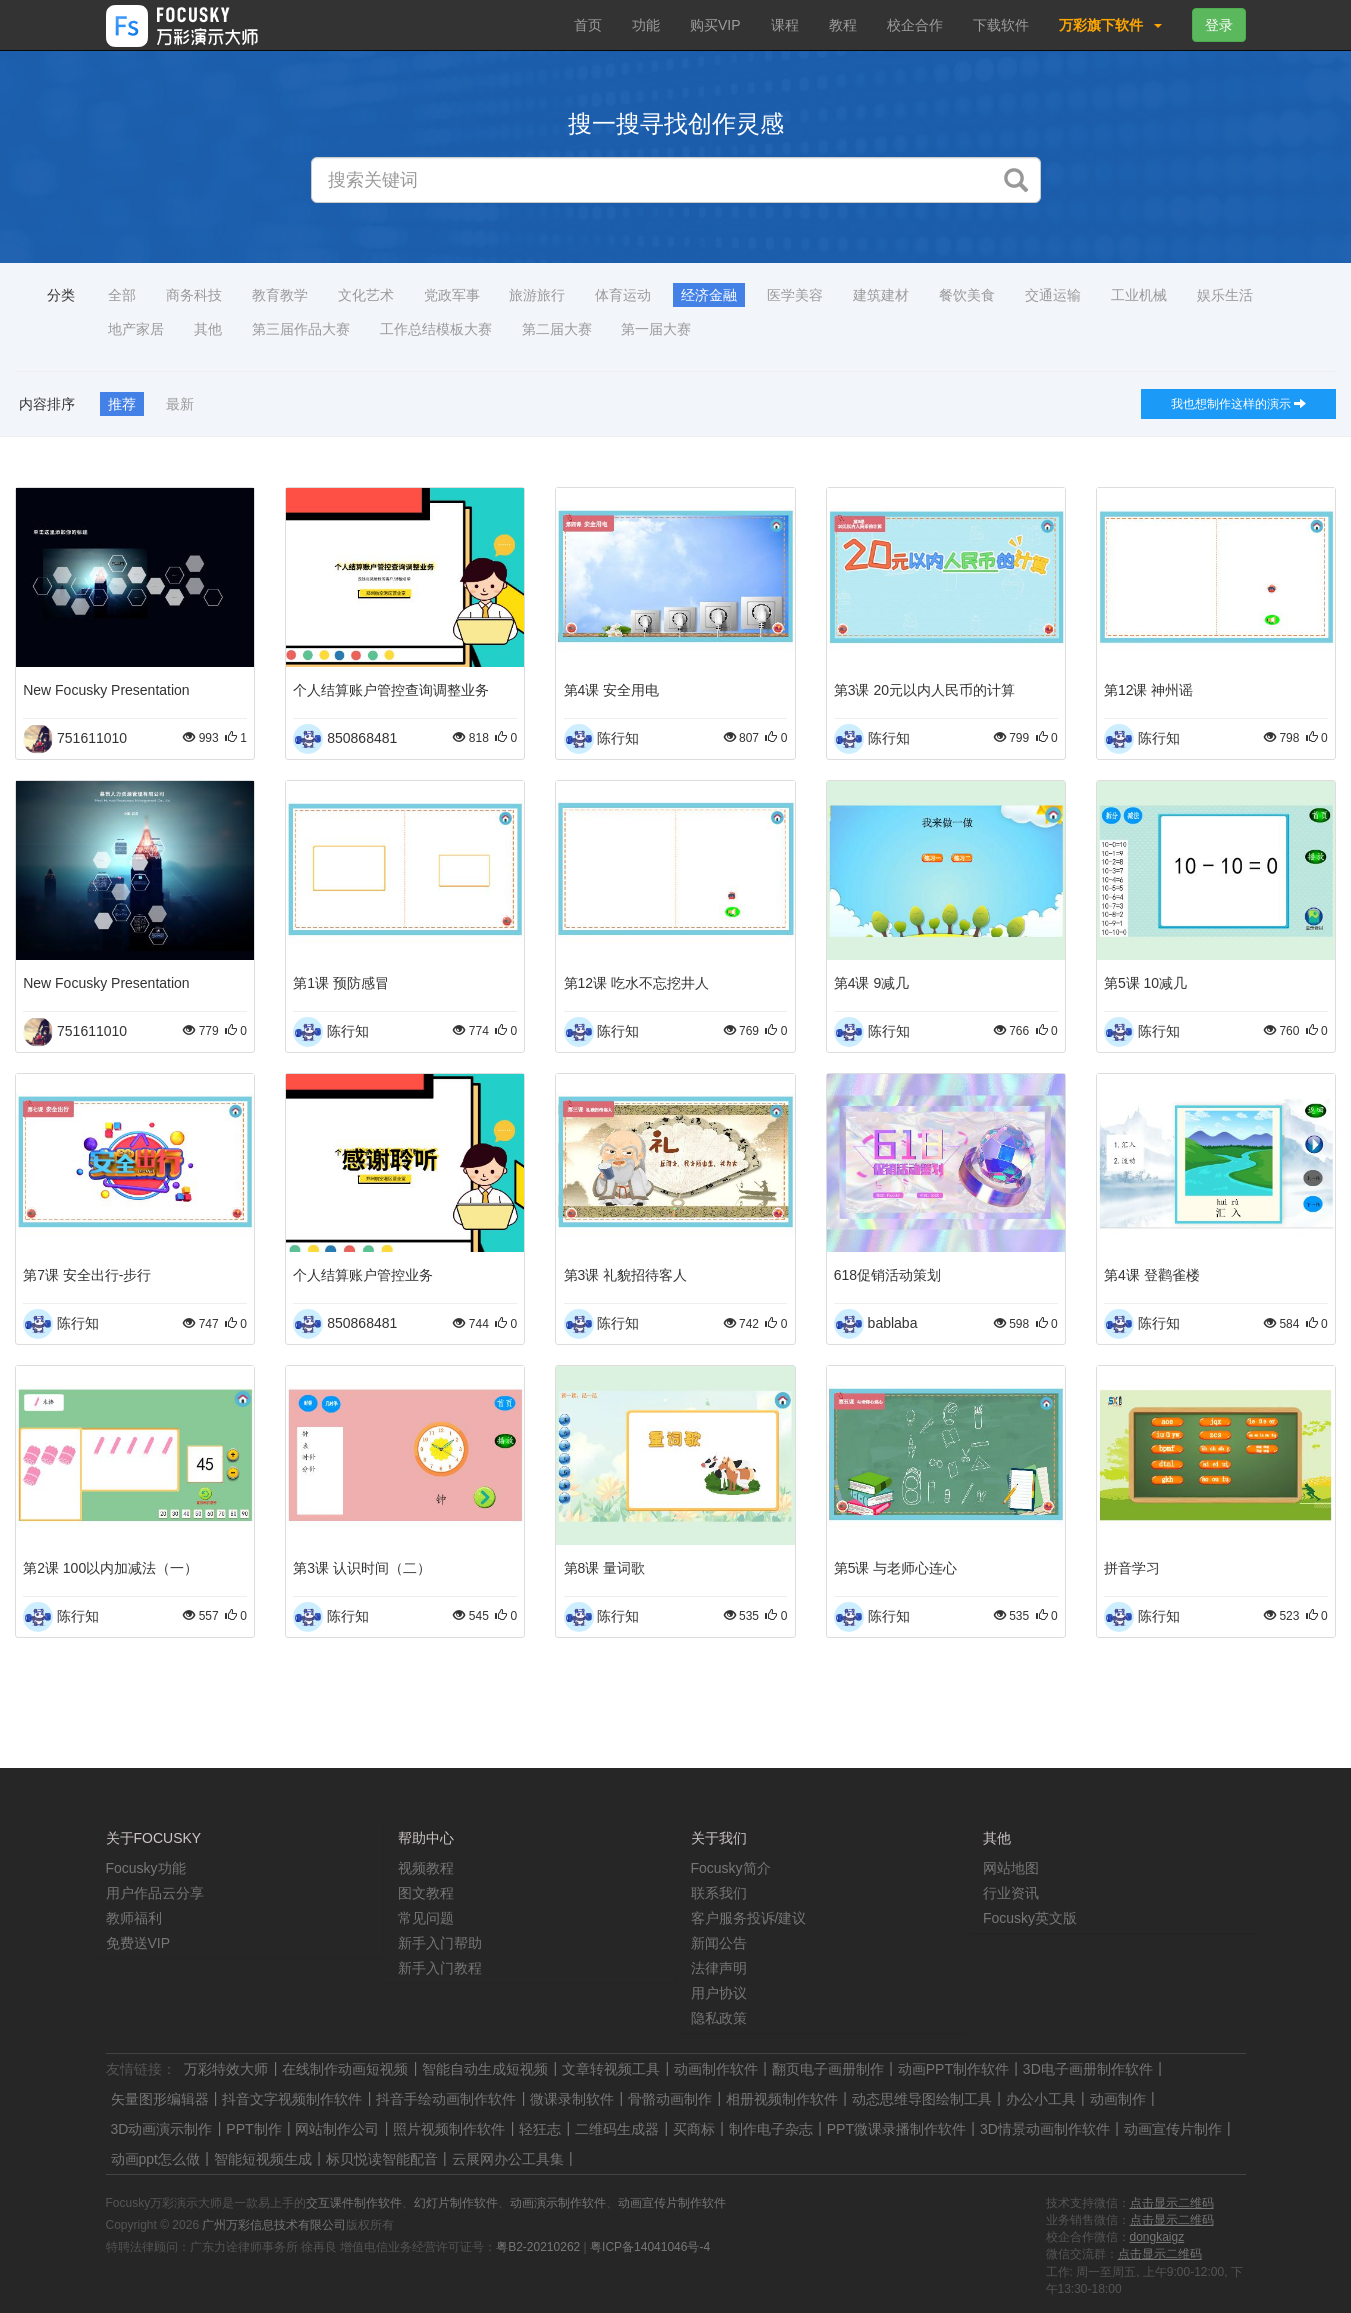 The image size is (1351, 2313). Describe the element at coordinates (1148, 690) in the screenshot. I see `第12课 神州谣` at that location.